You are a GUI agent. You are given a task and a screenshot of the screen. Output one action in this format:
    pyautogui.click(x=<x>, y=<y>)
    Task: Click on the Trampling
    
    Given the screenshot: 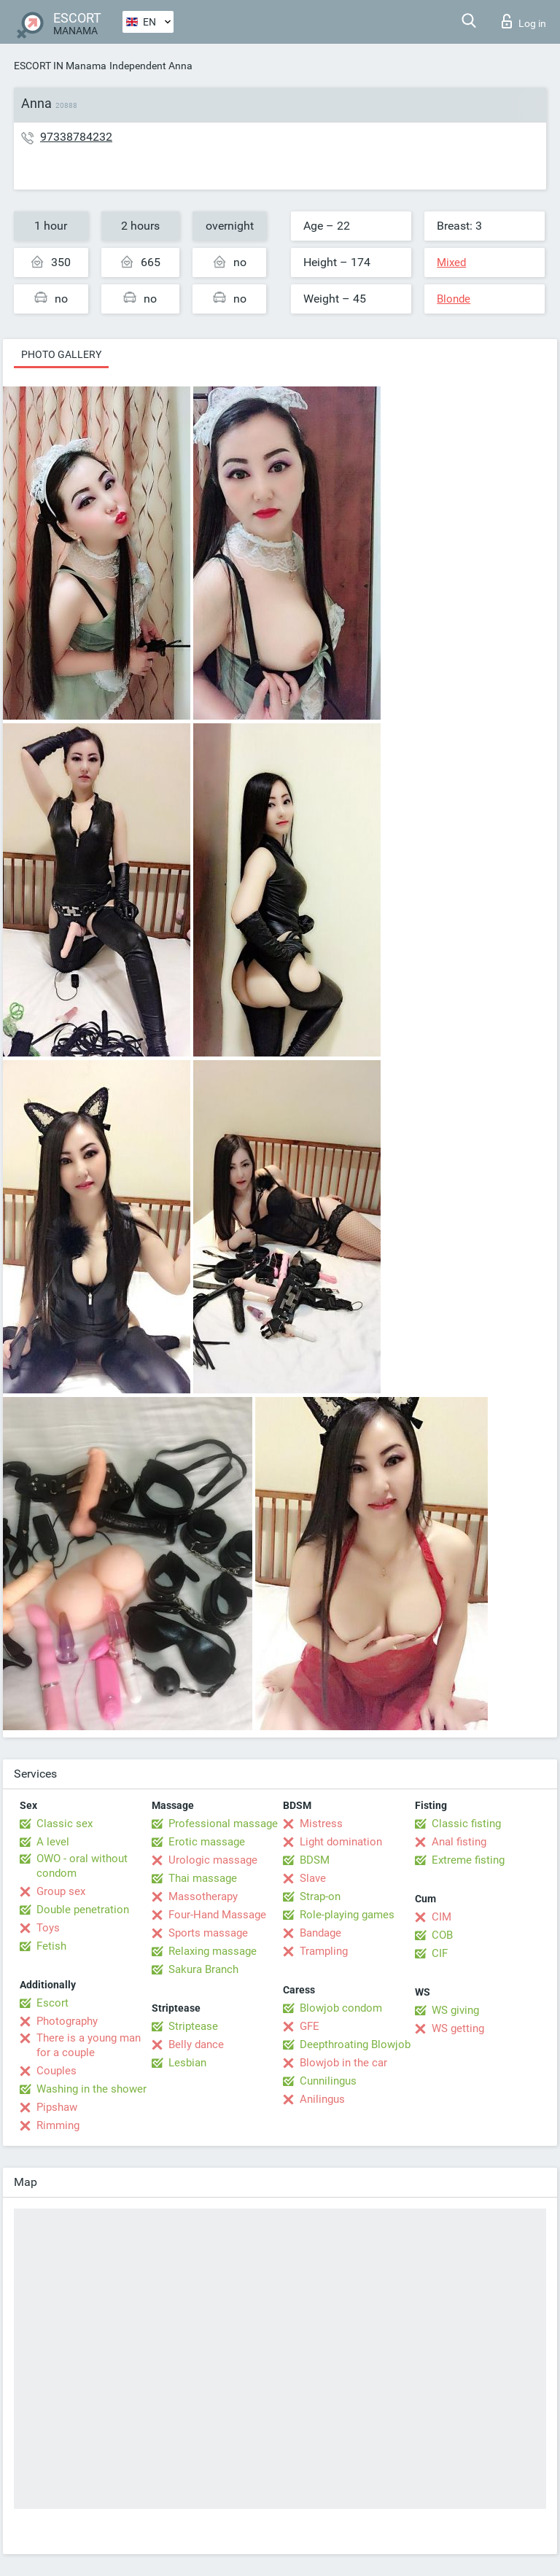 What is the action you would take?
    pyautogui.click(x=324, y=1951)
    